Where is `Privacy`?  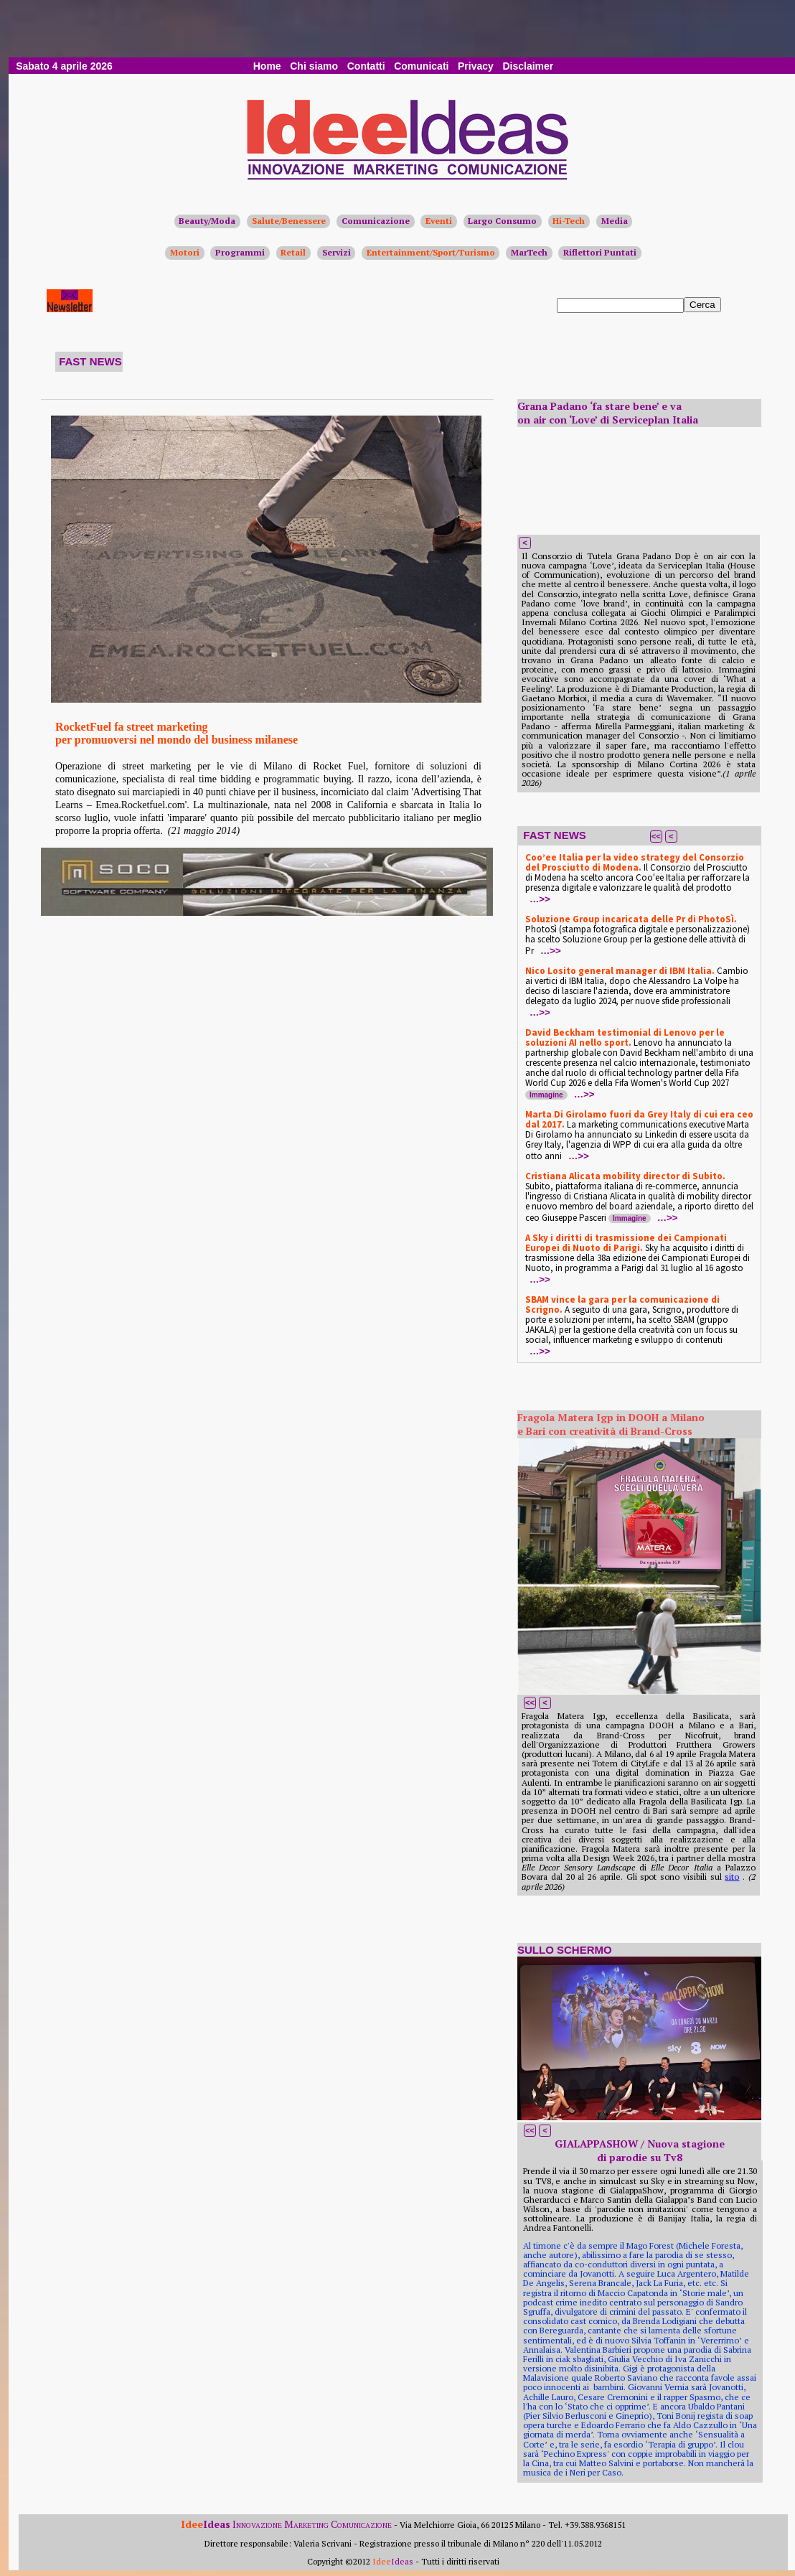
Privacy is located at coordinates (476, 66).